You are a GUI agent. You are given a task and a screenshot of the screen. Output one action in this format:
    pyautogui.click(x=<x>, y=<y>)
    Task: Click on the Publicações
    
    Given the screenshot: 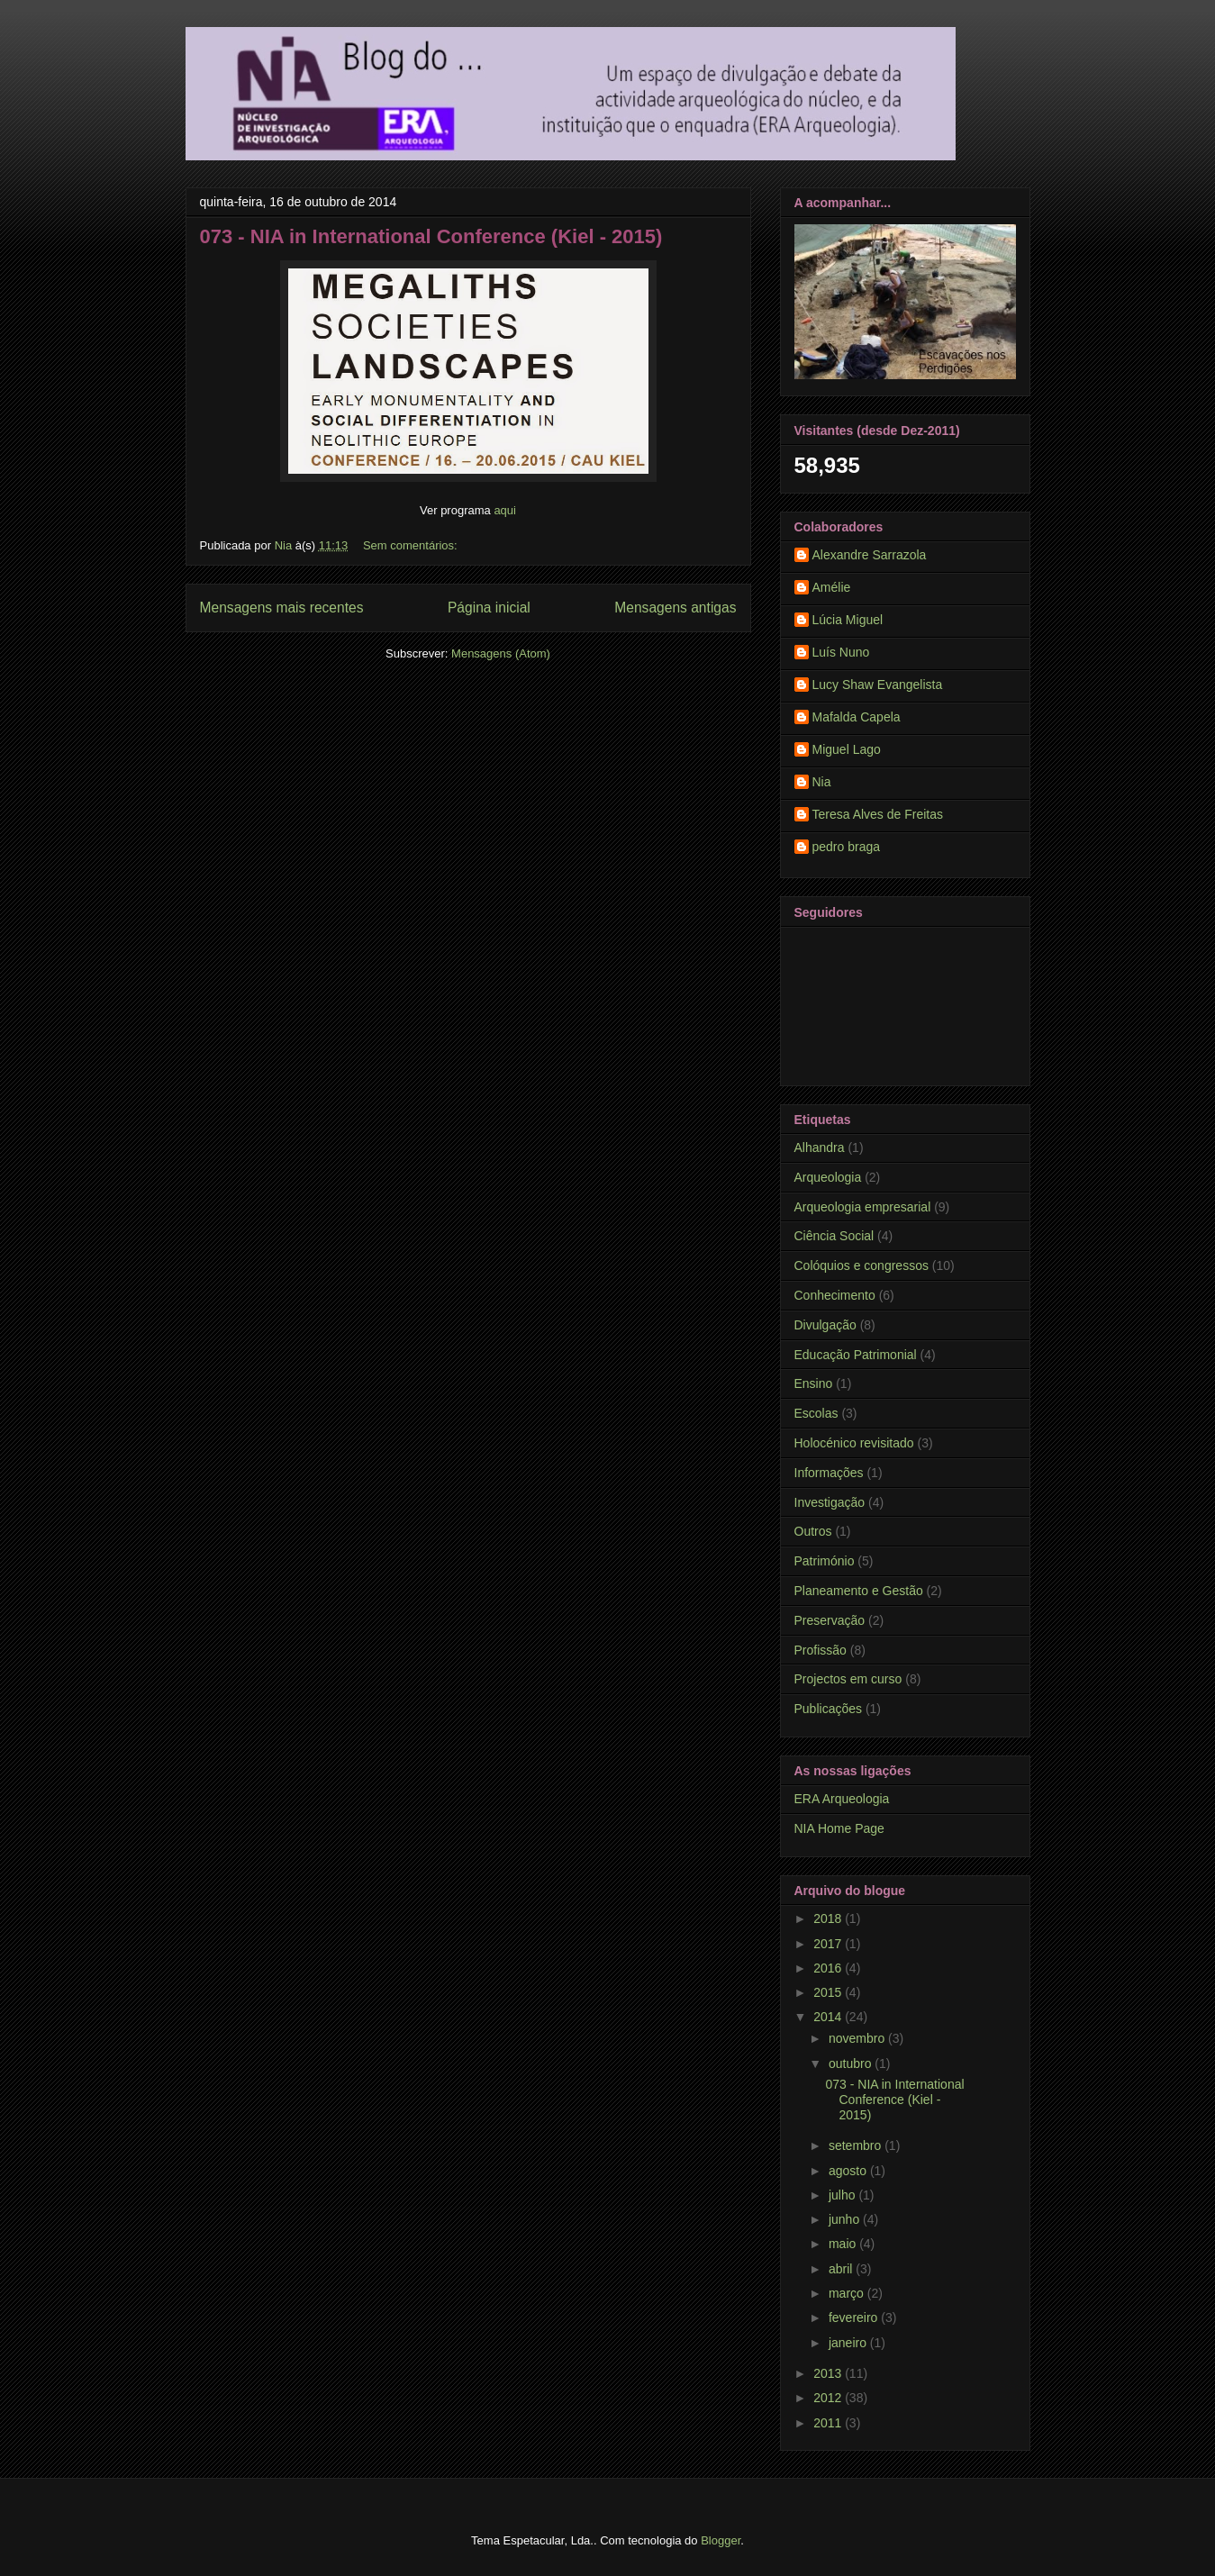 What is the action you would take?
    pyautogui.click(x=828, y=1708)
    